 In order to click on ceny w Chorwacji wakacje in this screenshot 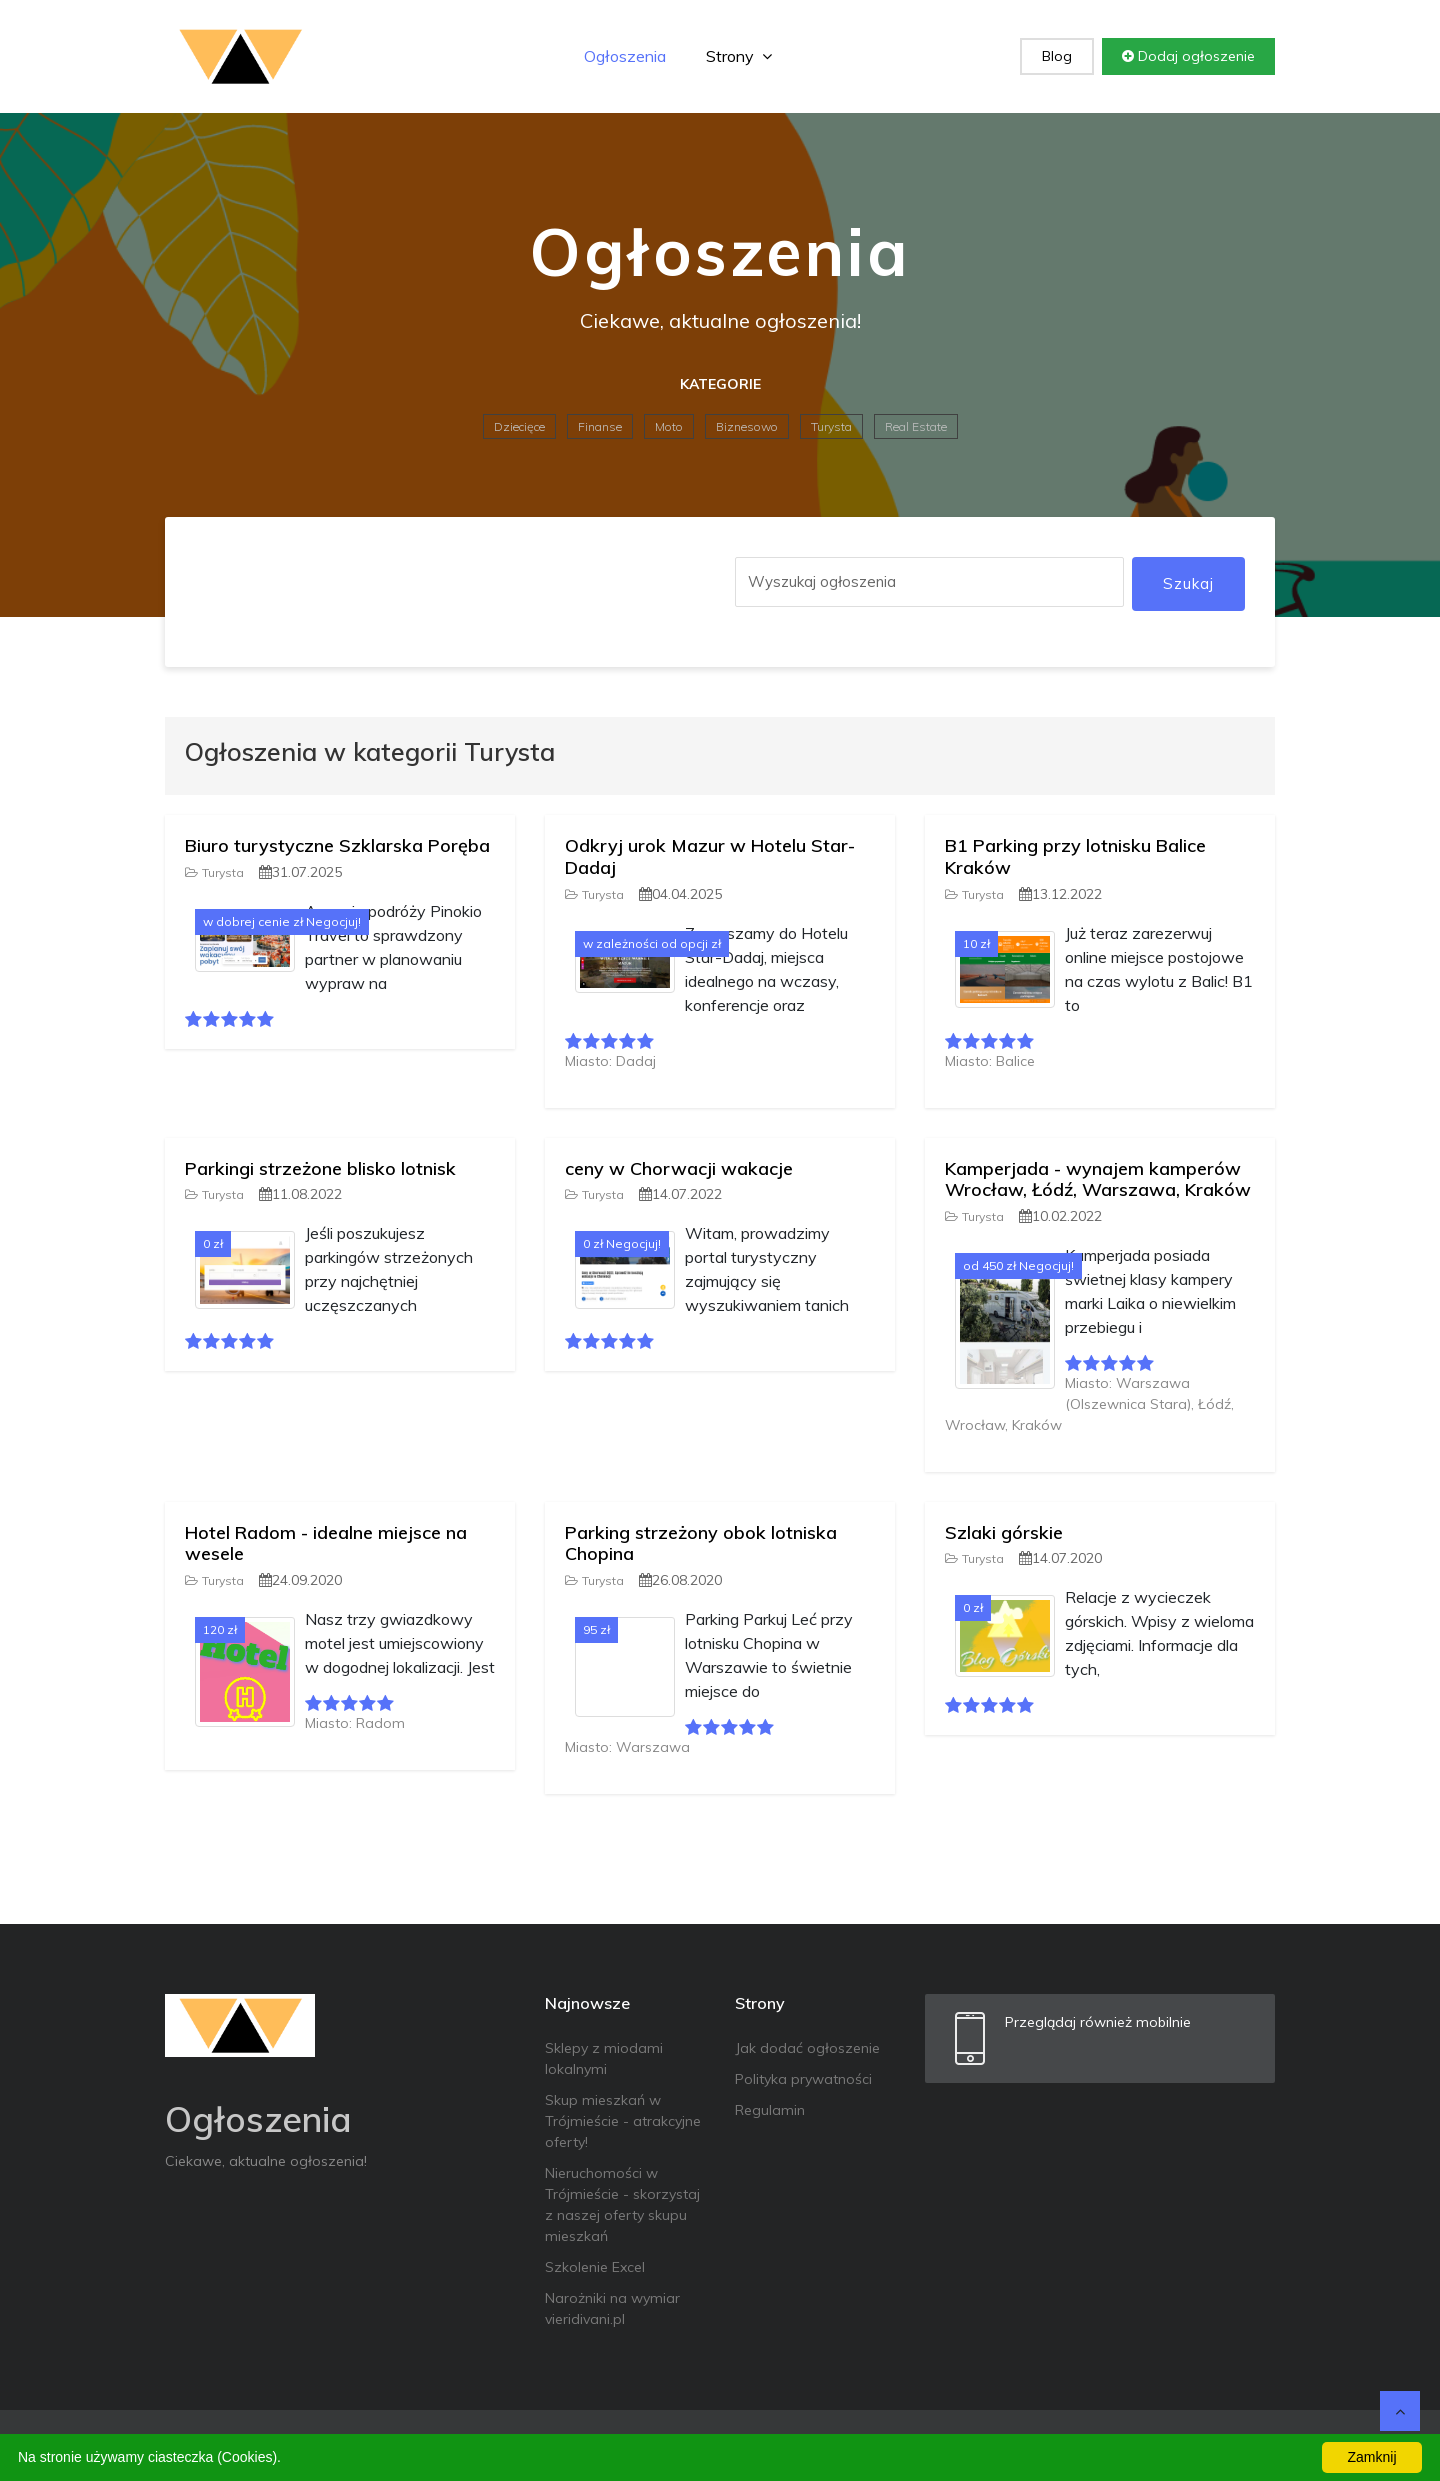, I will do `click(679, 1168)`.